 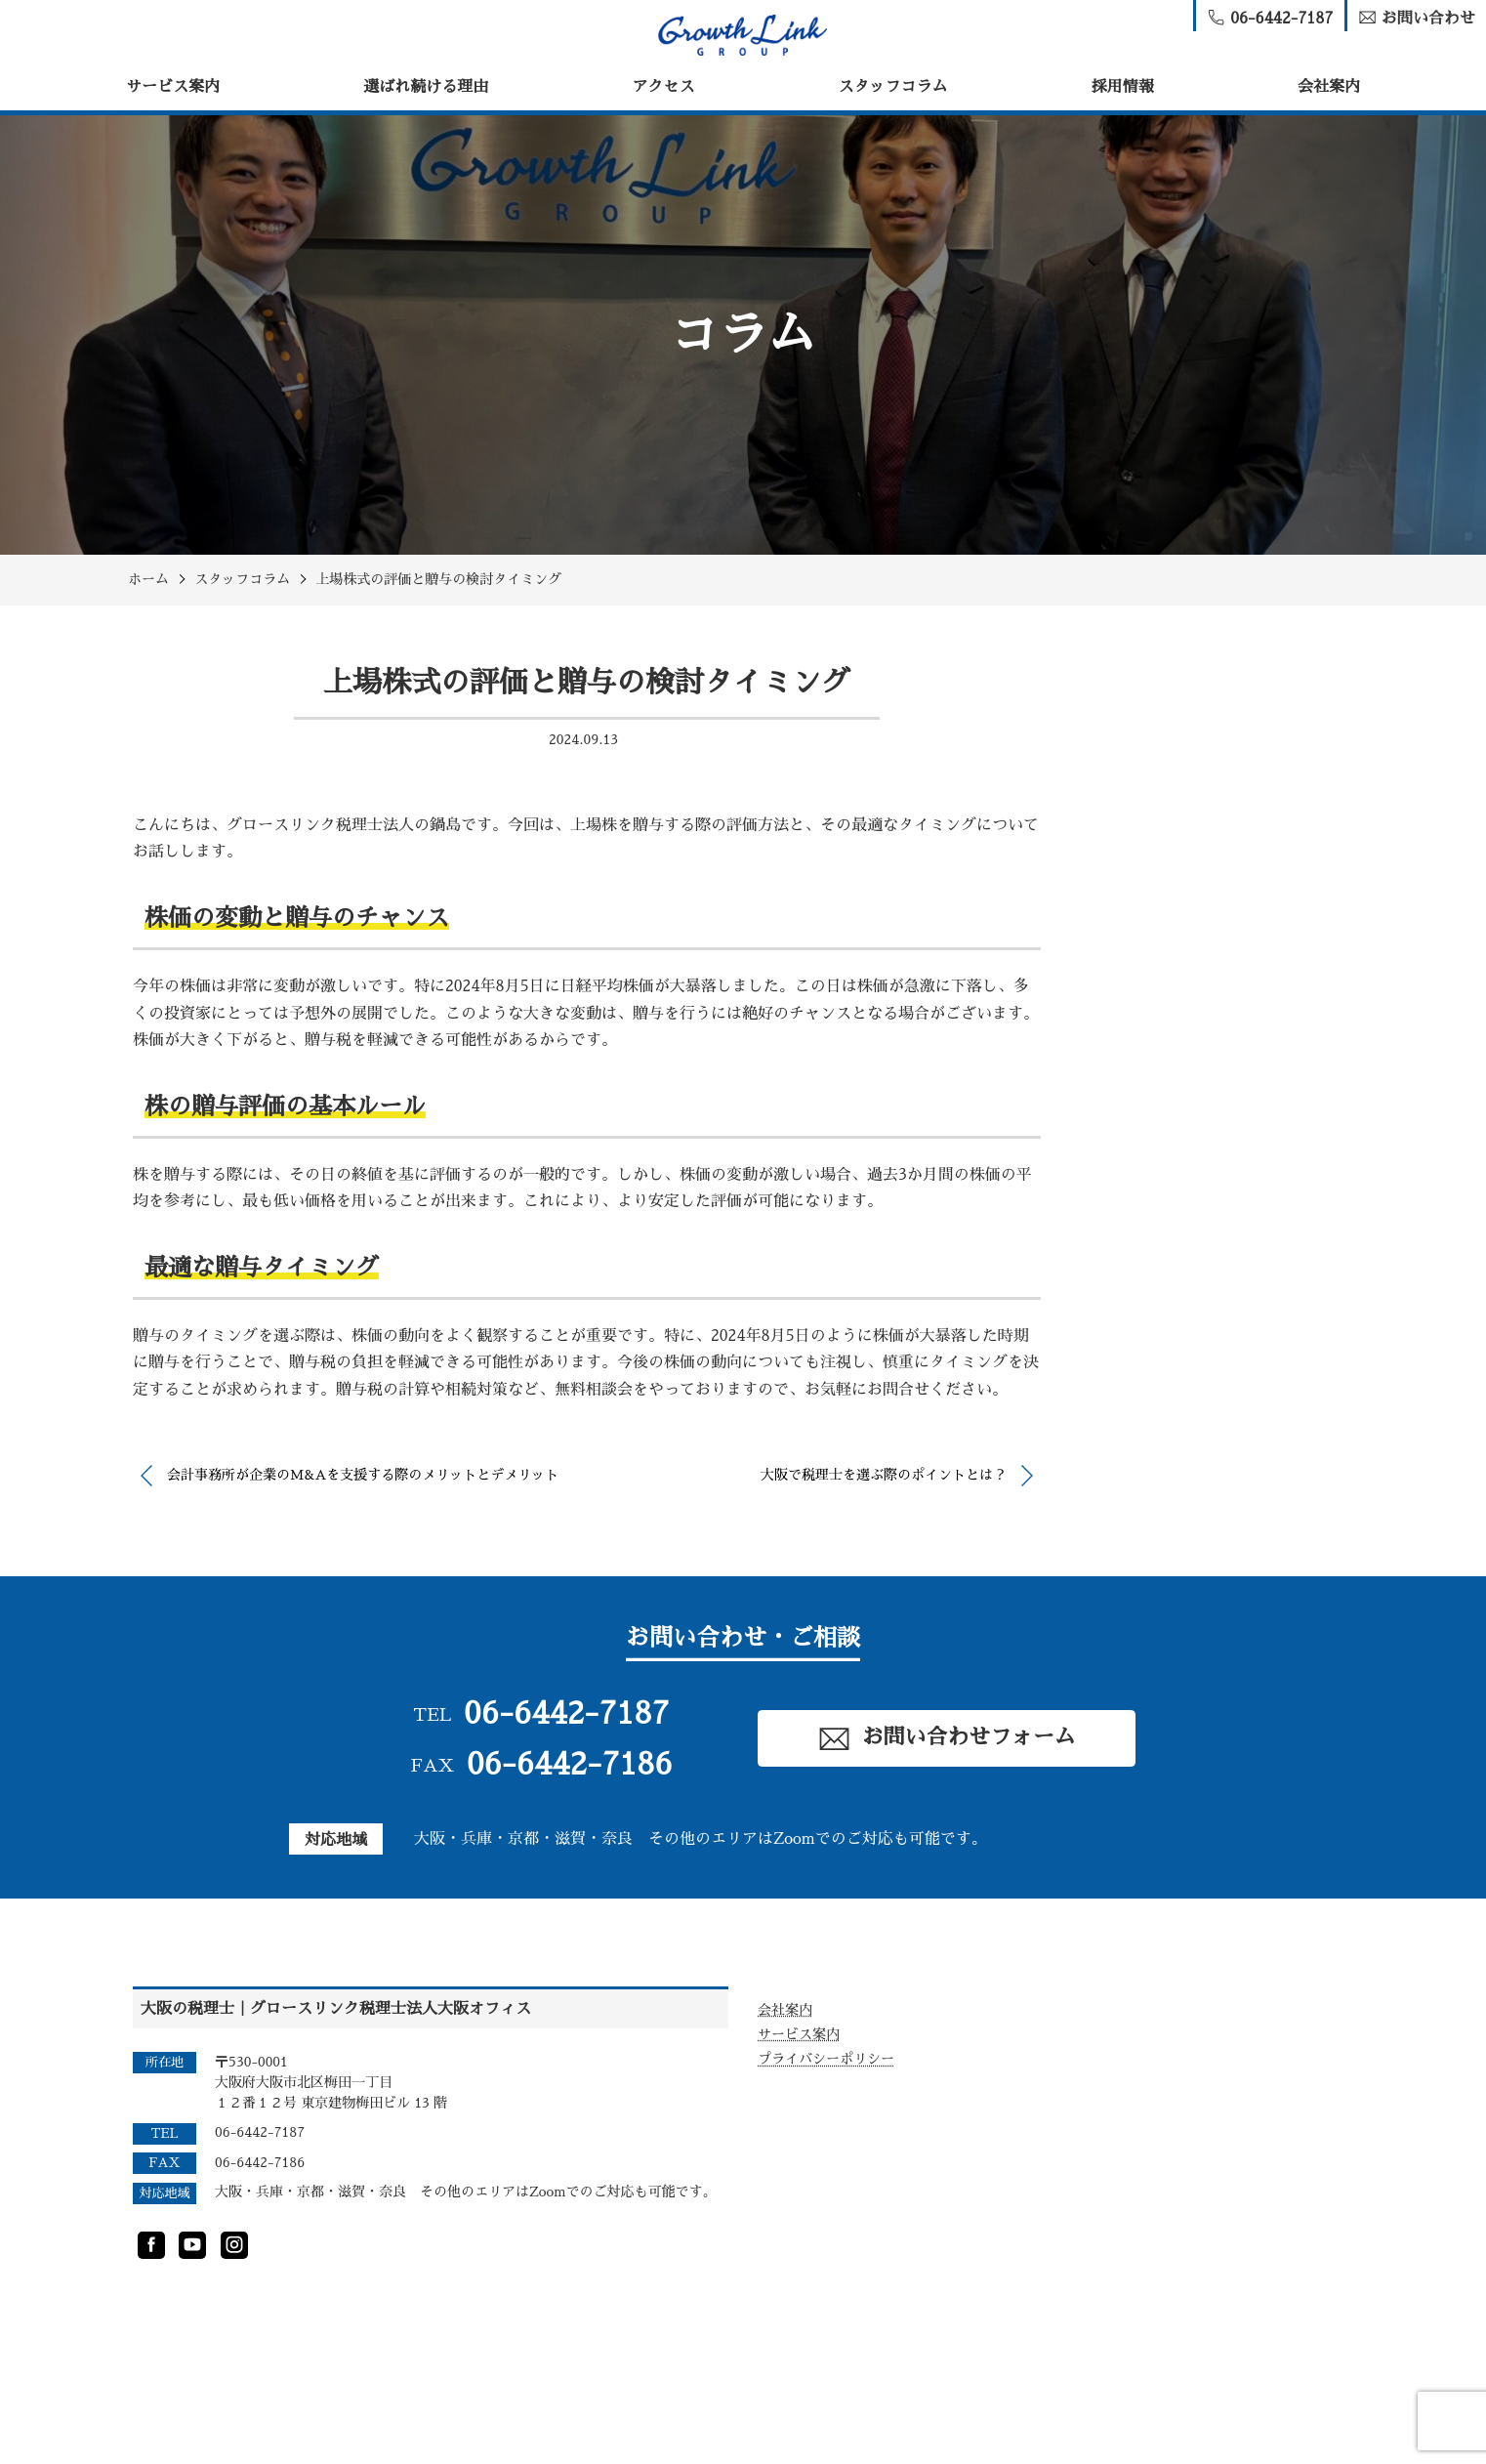 What do you see at coordinates (173, 87) in the screenshot?
I see `サービス案内` at bounding box center [173, 87].